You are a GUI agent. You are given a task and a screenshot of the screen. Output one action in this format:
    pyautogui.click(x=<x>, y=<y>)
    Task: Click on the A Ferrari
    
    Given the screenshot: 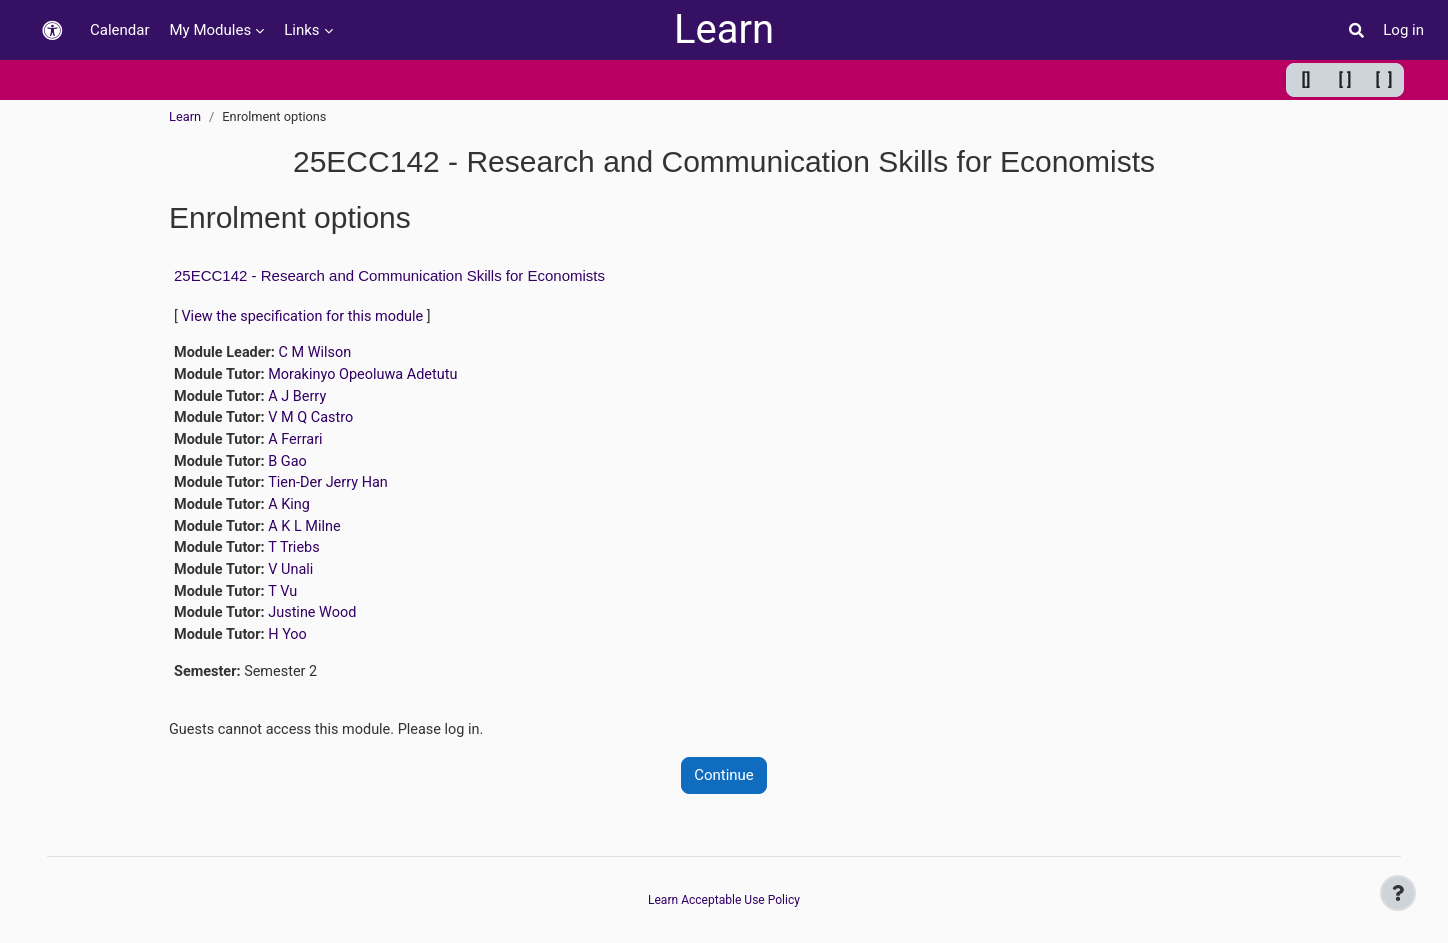 What is the action you would take?
    pyautogui.click(x=300, y=444)
    